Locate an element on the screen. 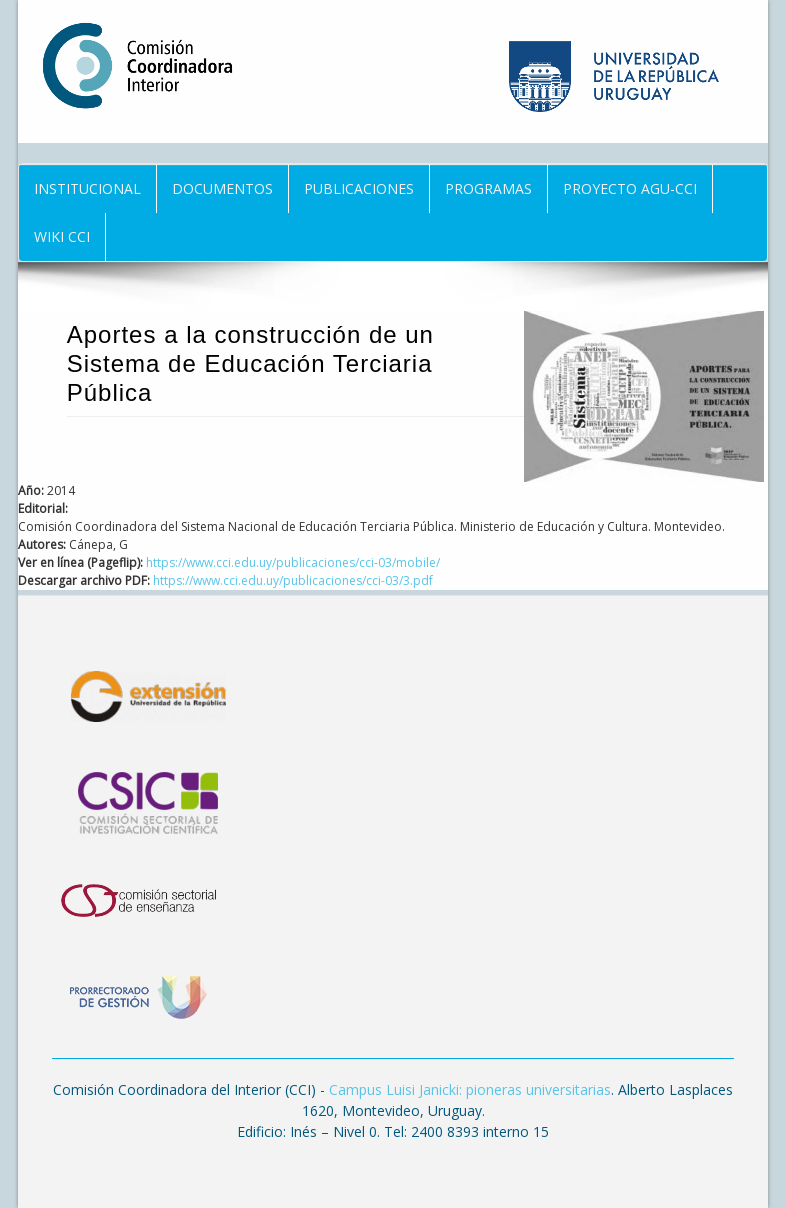 The height and width of the screenshot is (1208, 786). https://www.cci.edu.uy/publicaciones/cci-03/mobile/ is located at coordinates (293, 562).